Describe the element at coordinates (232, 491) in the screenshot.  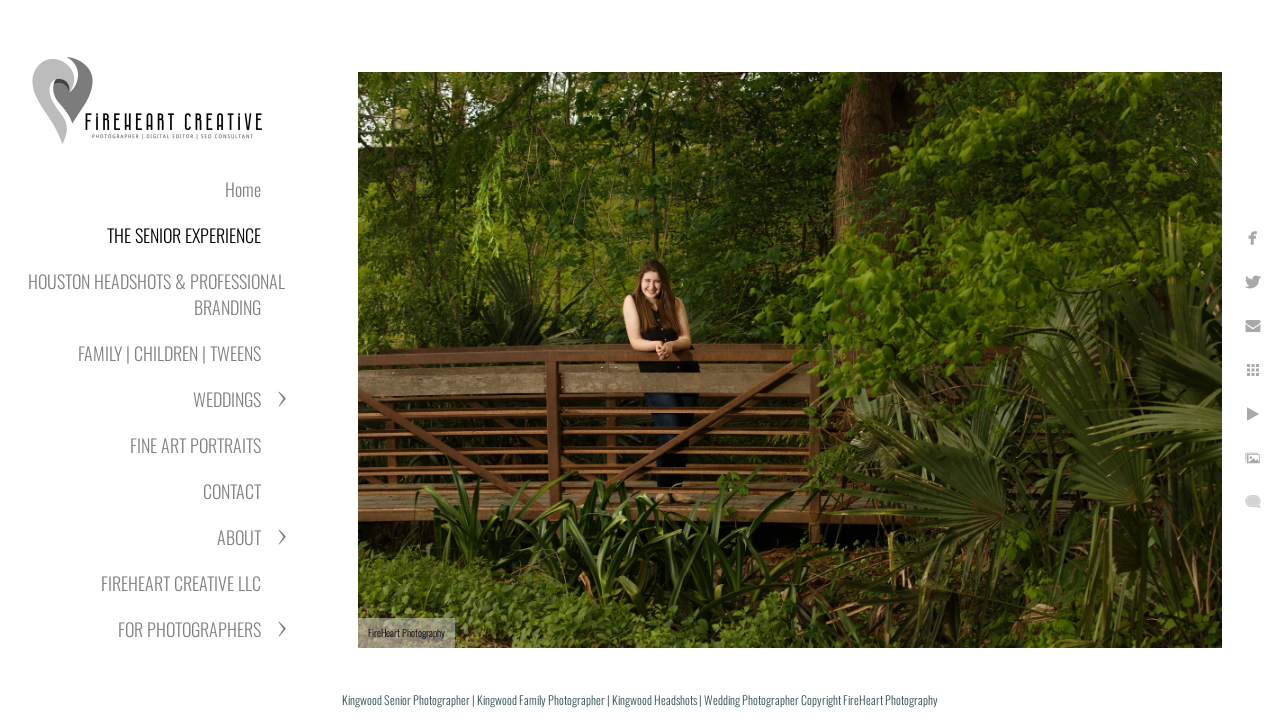
I see `CONTACT` at that location.